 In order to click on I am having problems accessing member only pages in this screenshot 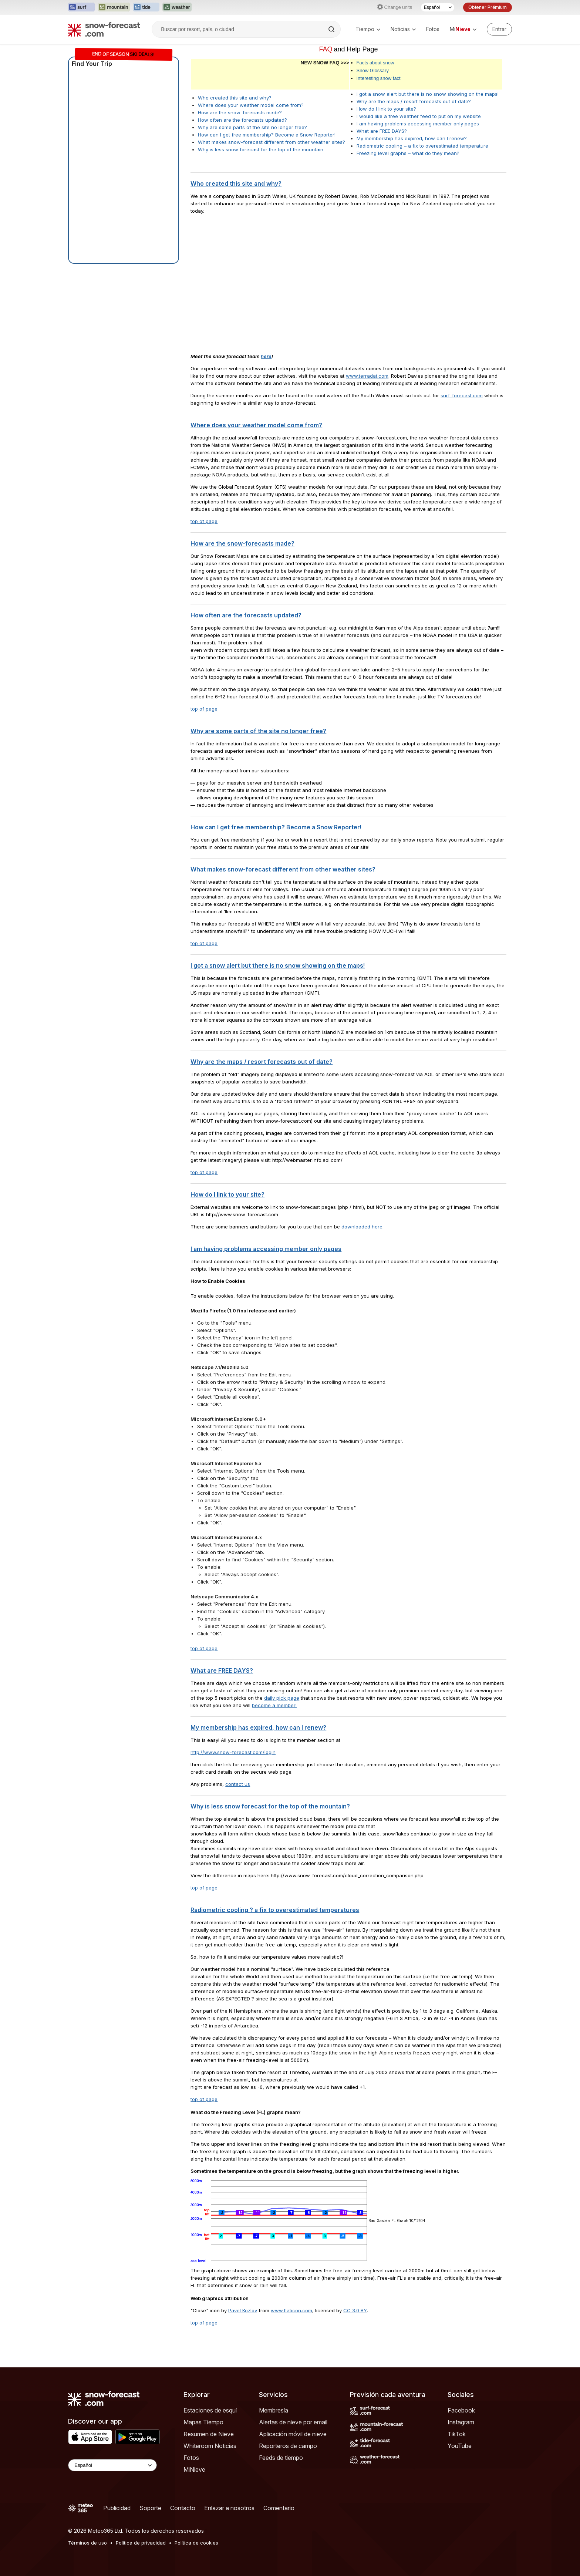, I will do `click(418, 124)`.